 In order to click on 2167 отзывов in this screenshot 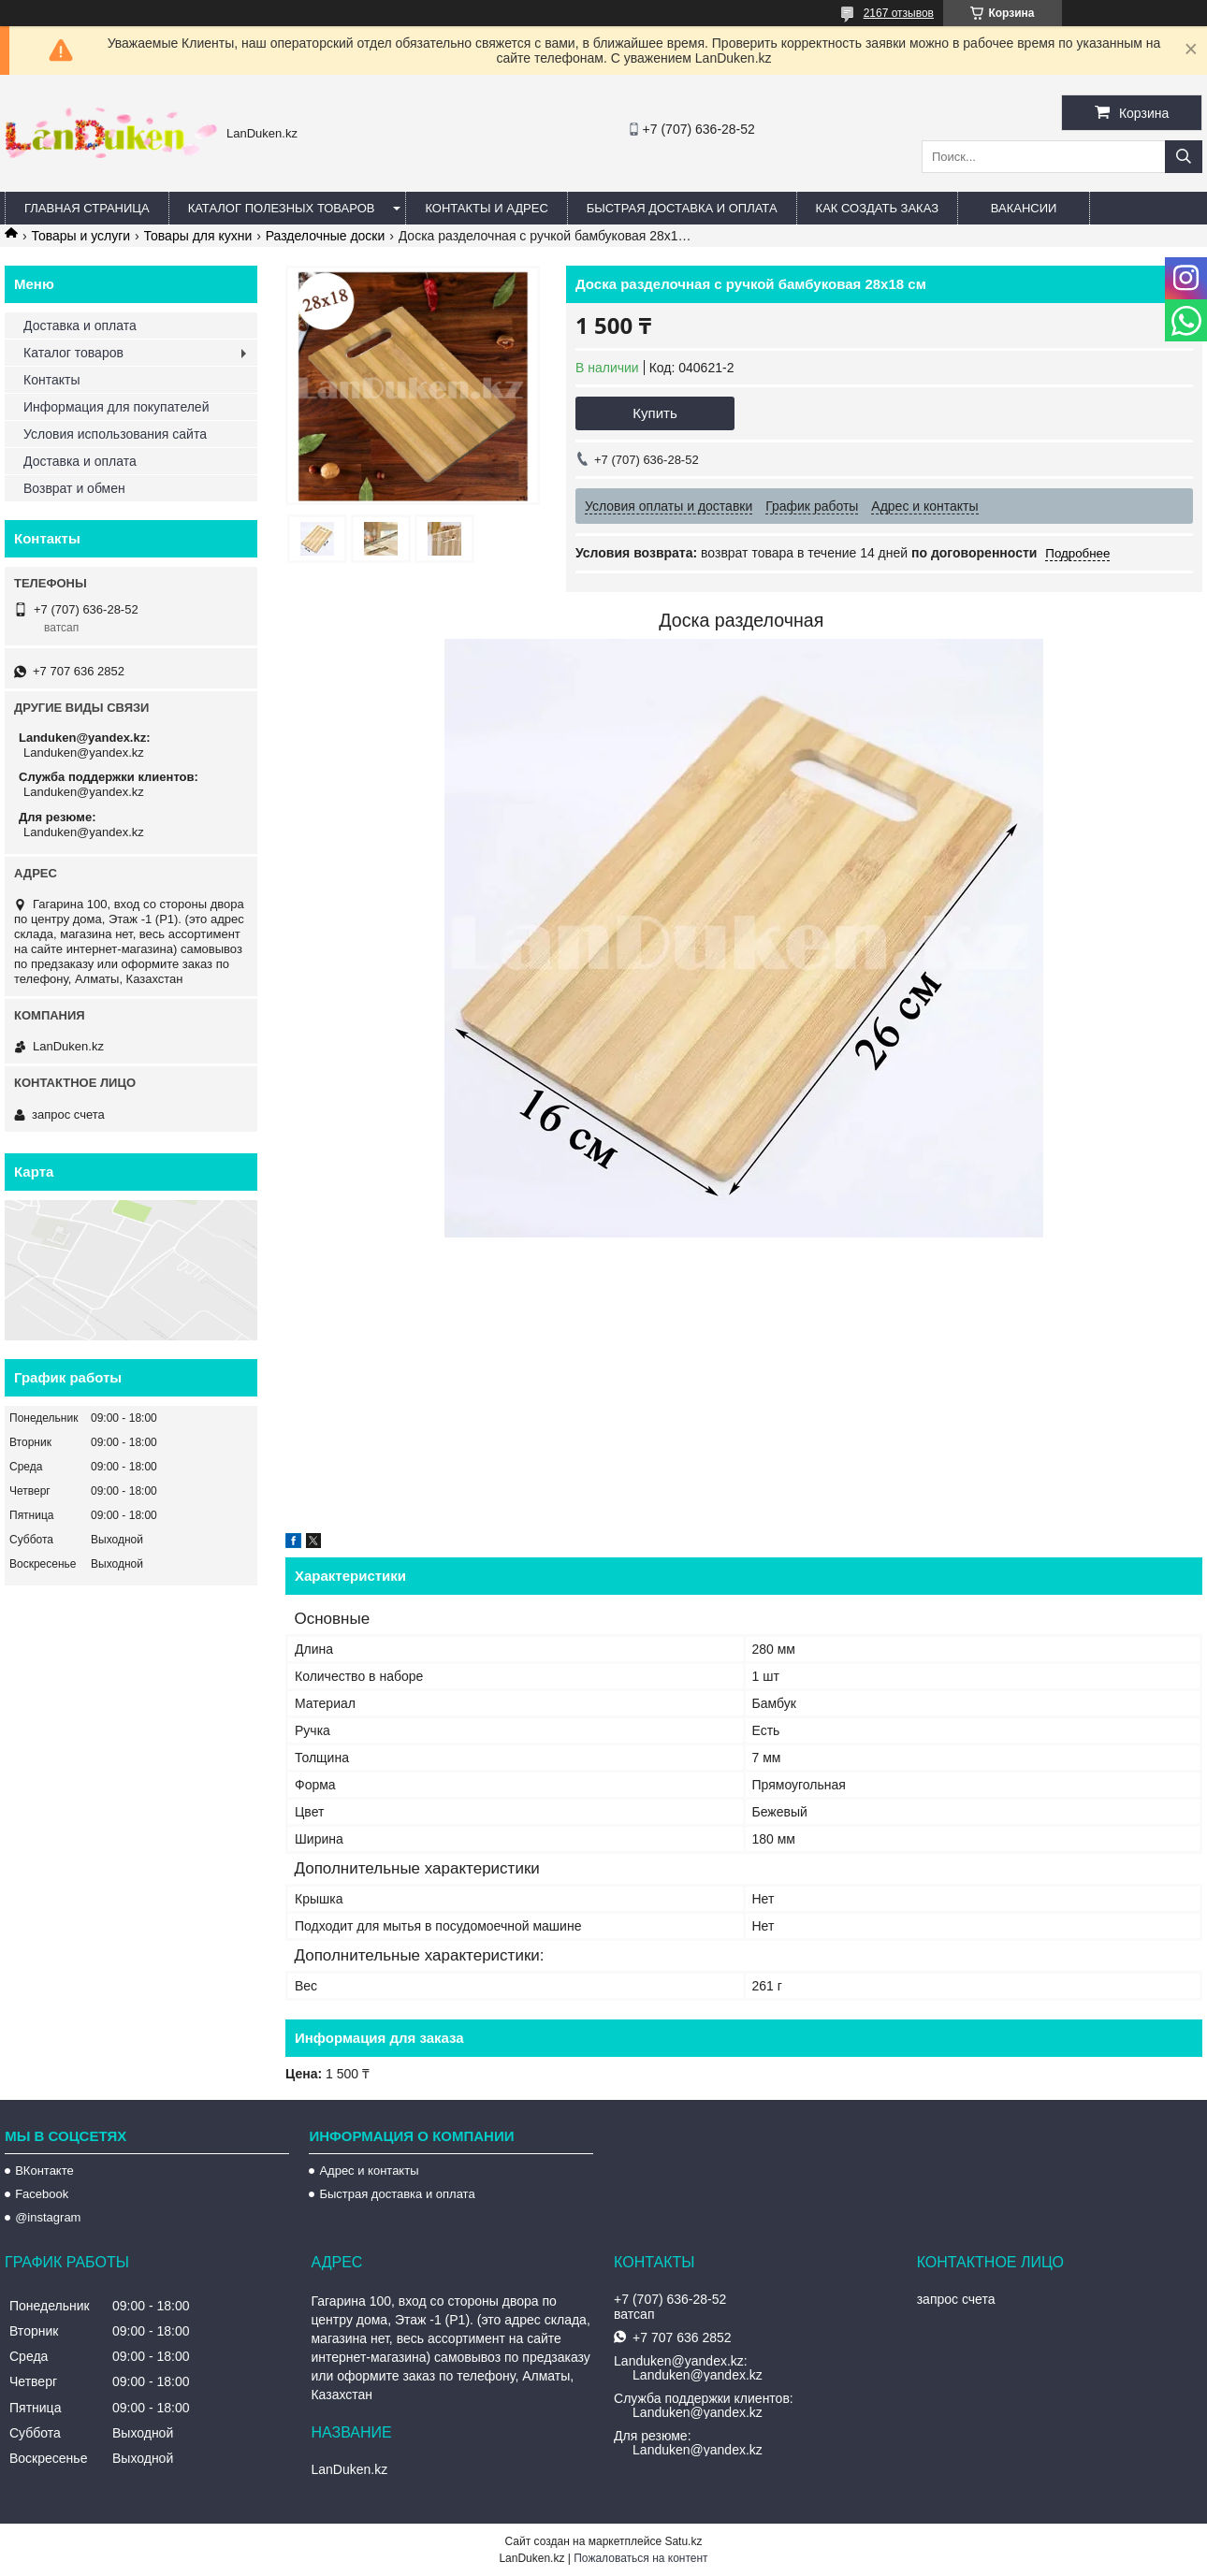, I will do `click(899, 13)`.